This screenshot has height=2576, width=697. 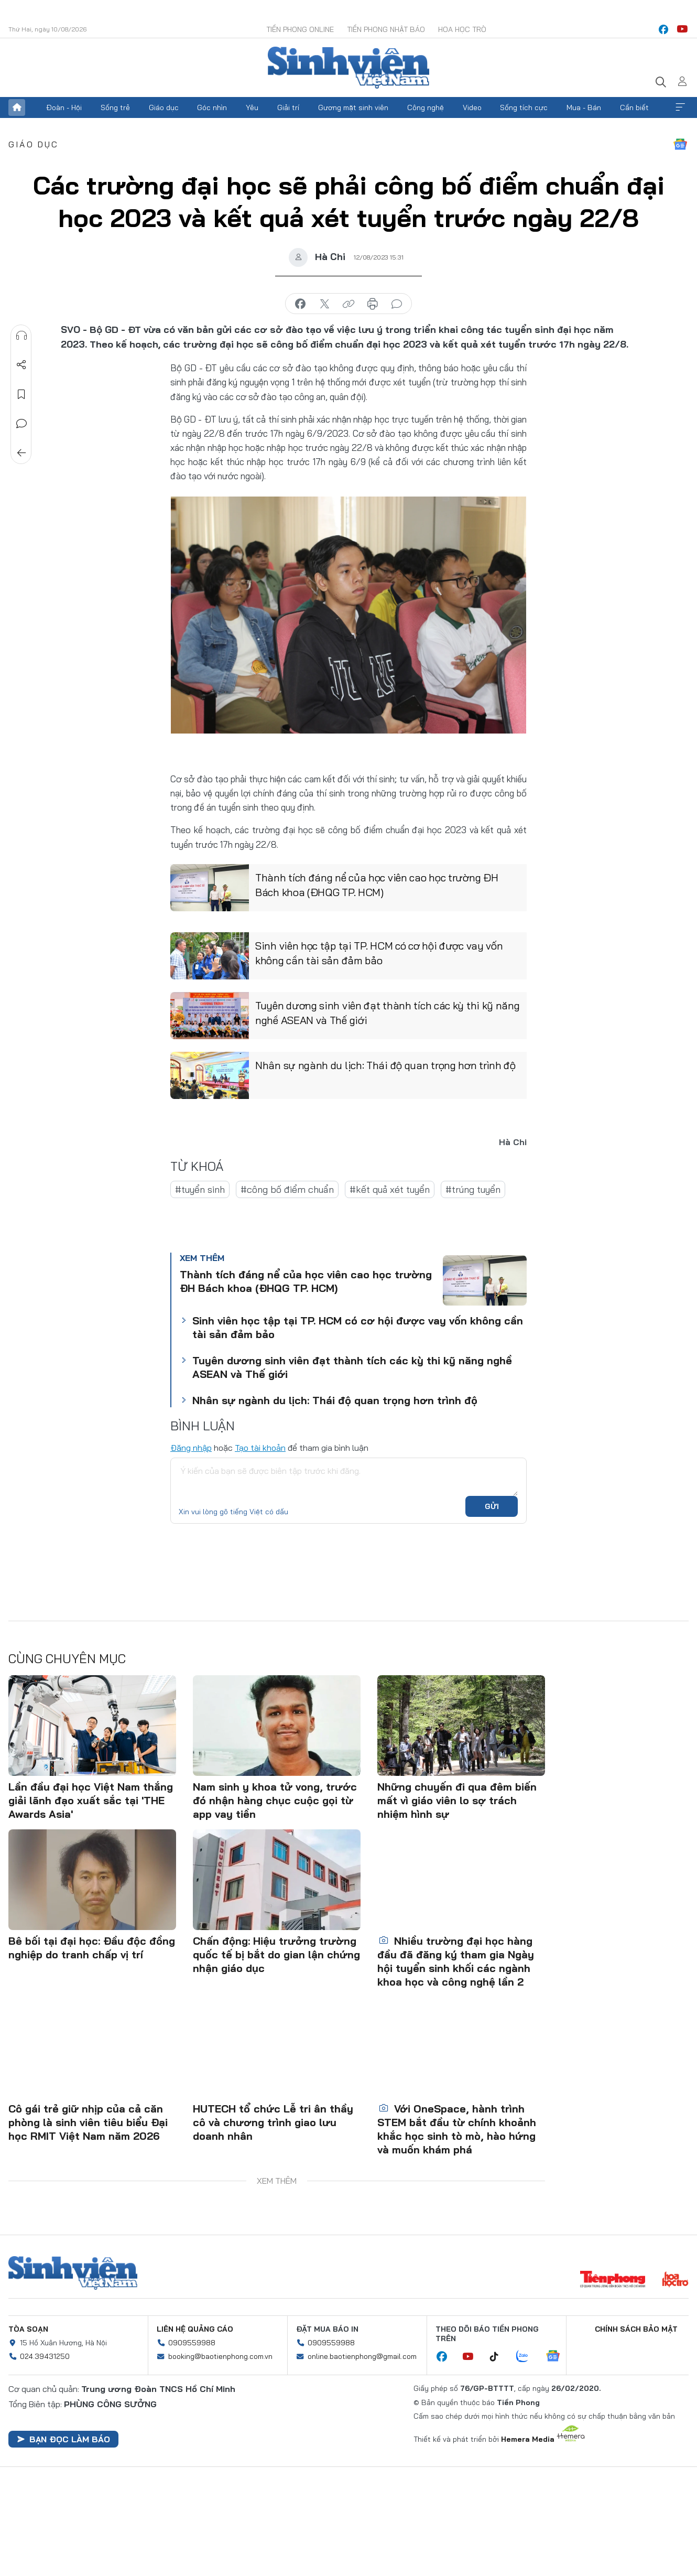 I want to click on Nhân sự ngành du lịch: Thái độ quan trọng hơn trình độ, so click(x=385, y=1065).